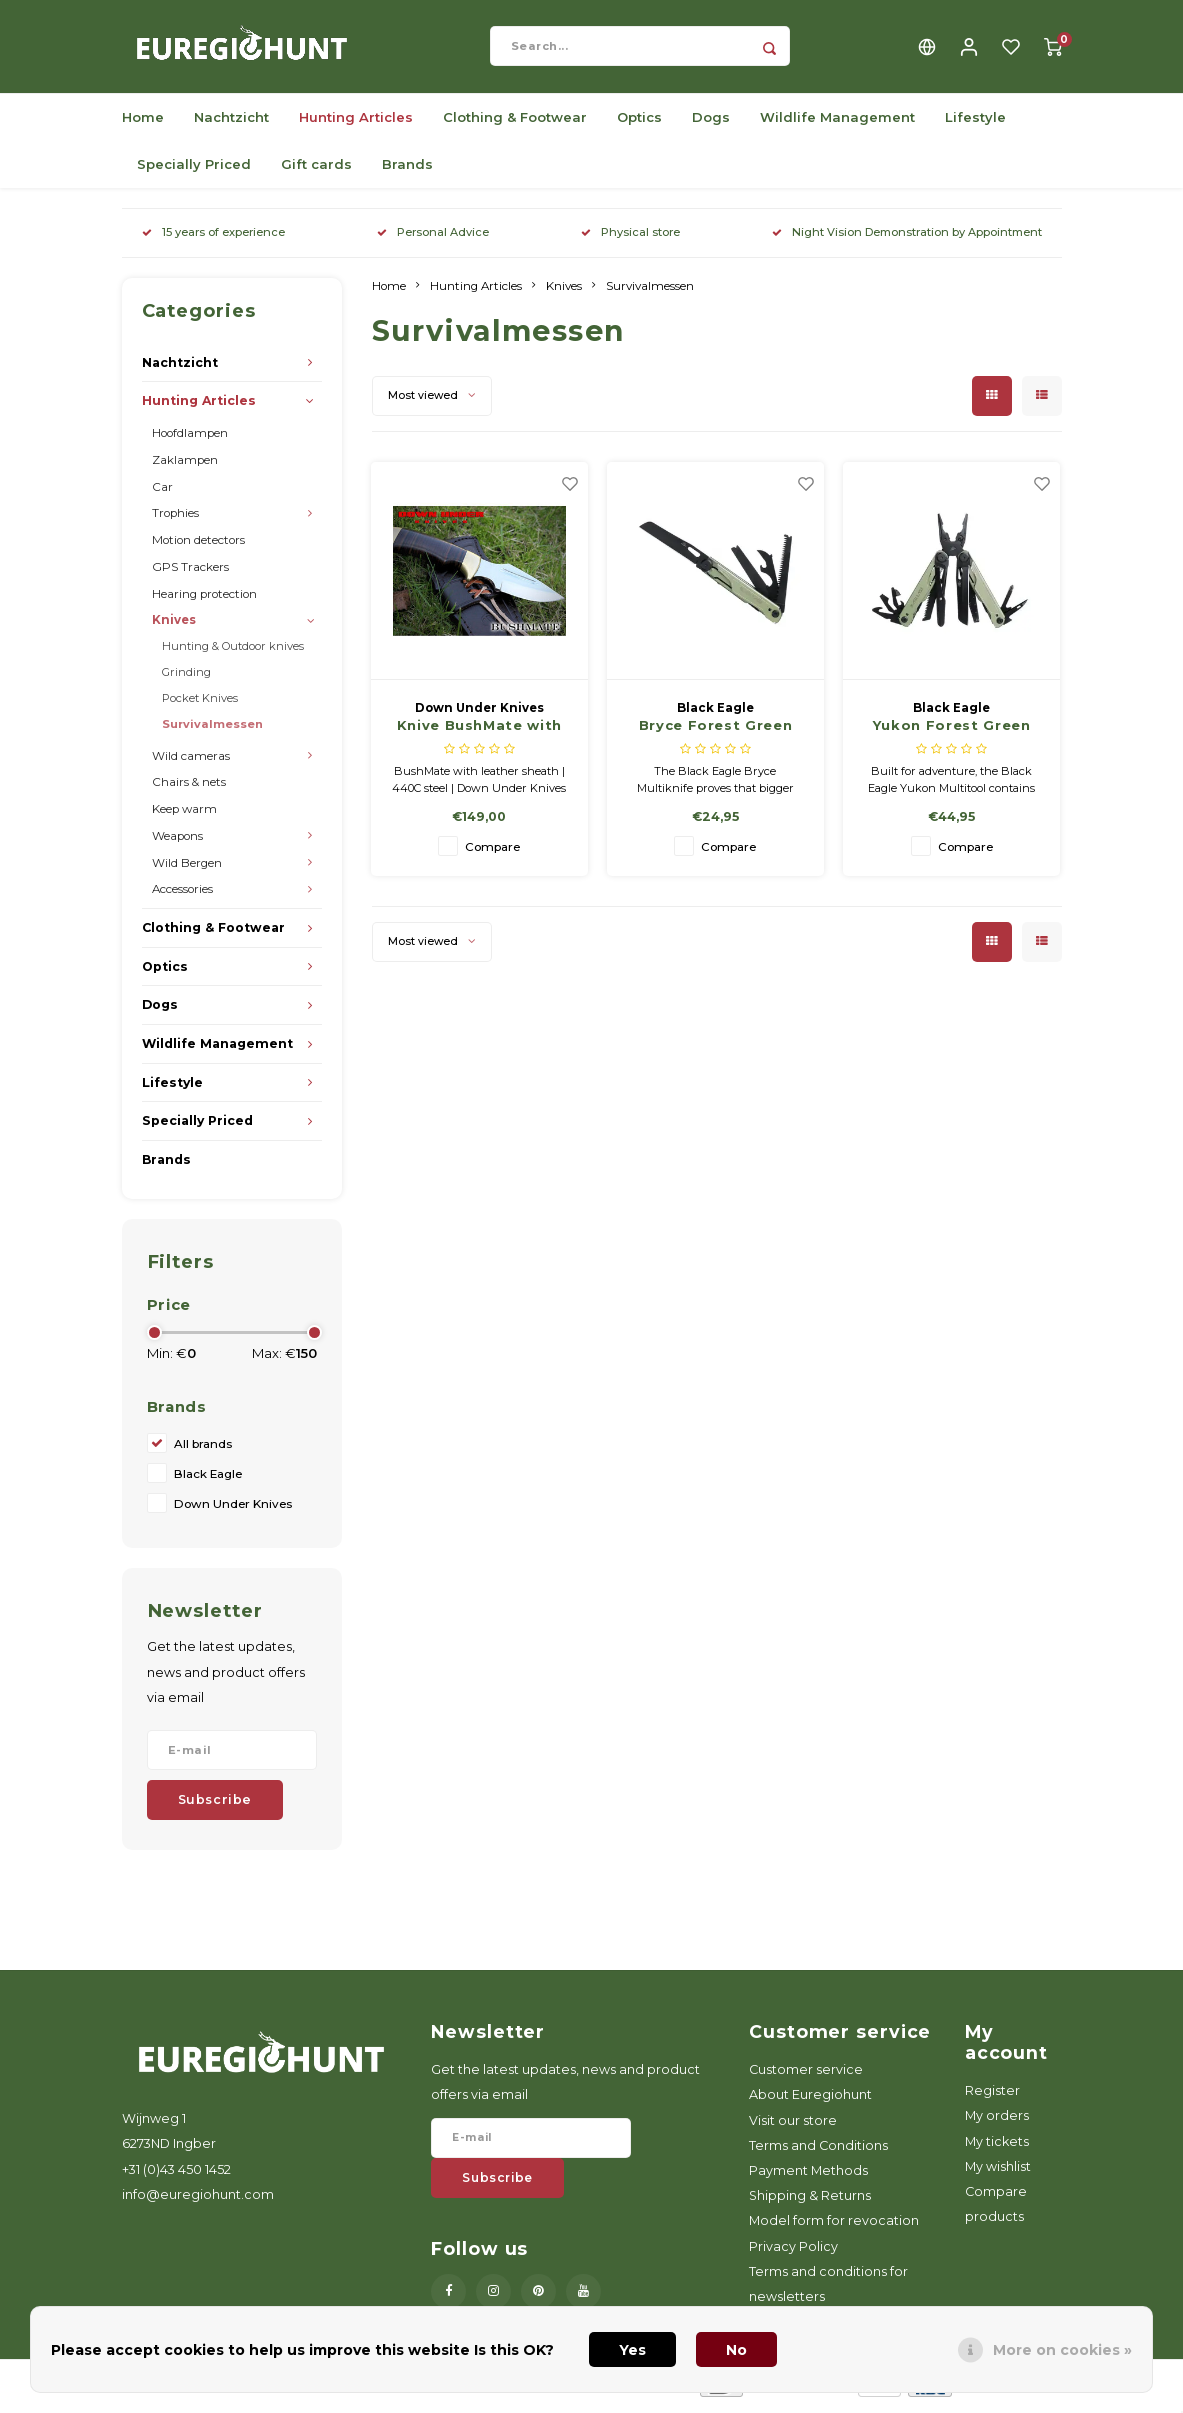 The width and height of the screenshot is (1183, 2413). What do you see at coordinates (997, 2148) in the screenshot?
I see `My tickets` at bounding box center [997, 2148].